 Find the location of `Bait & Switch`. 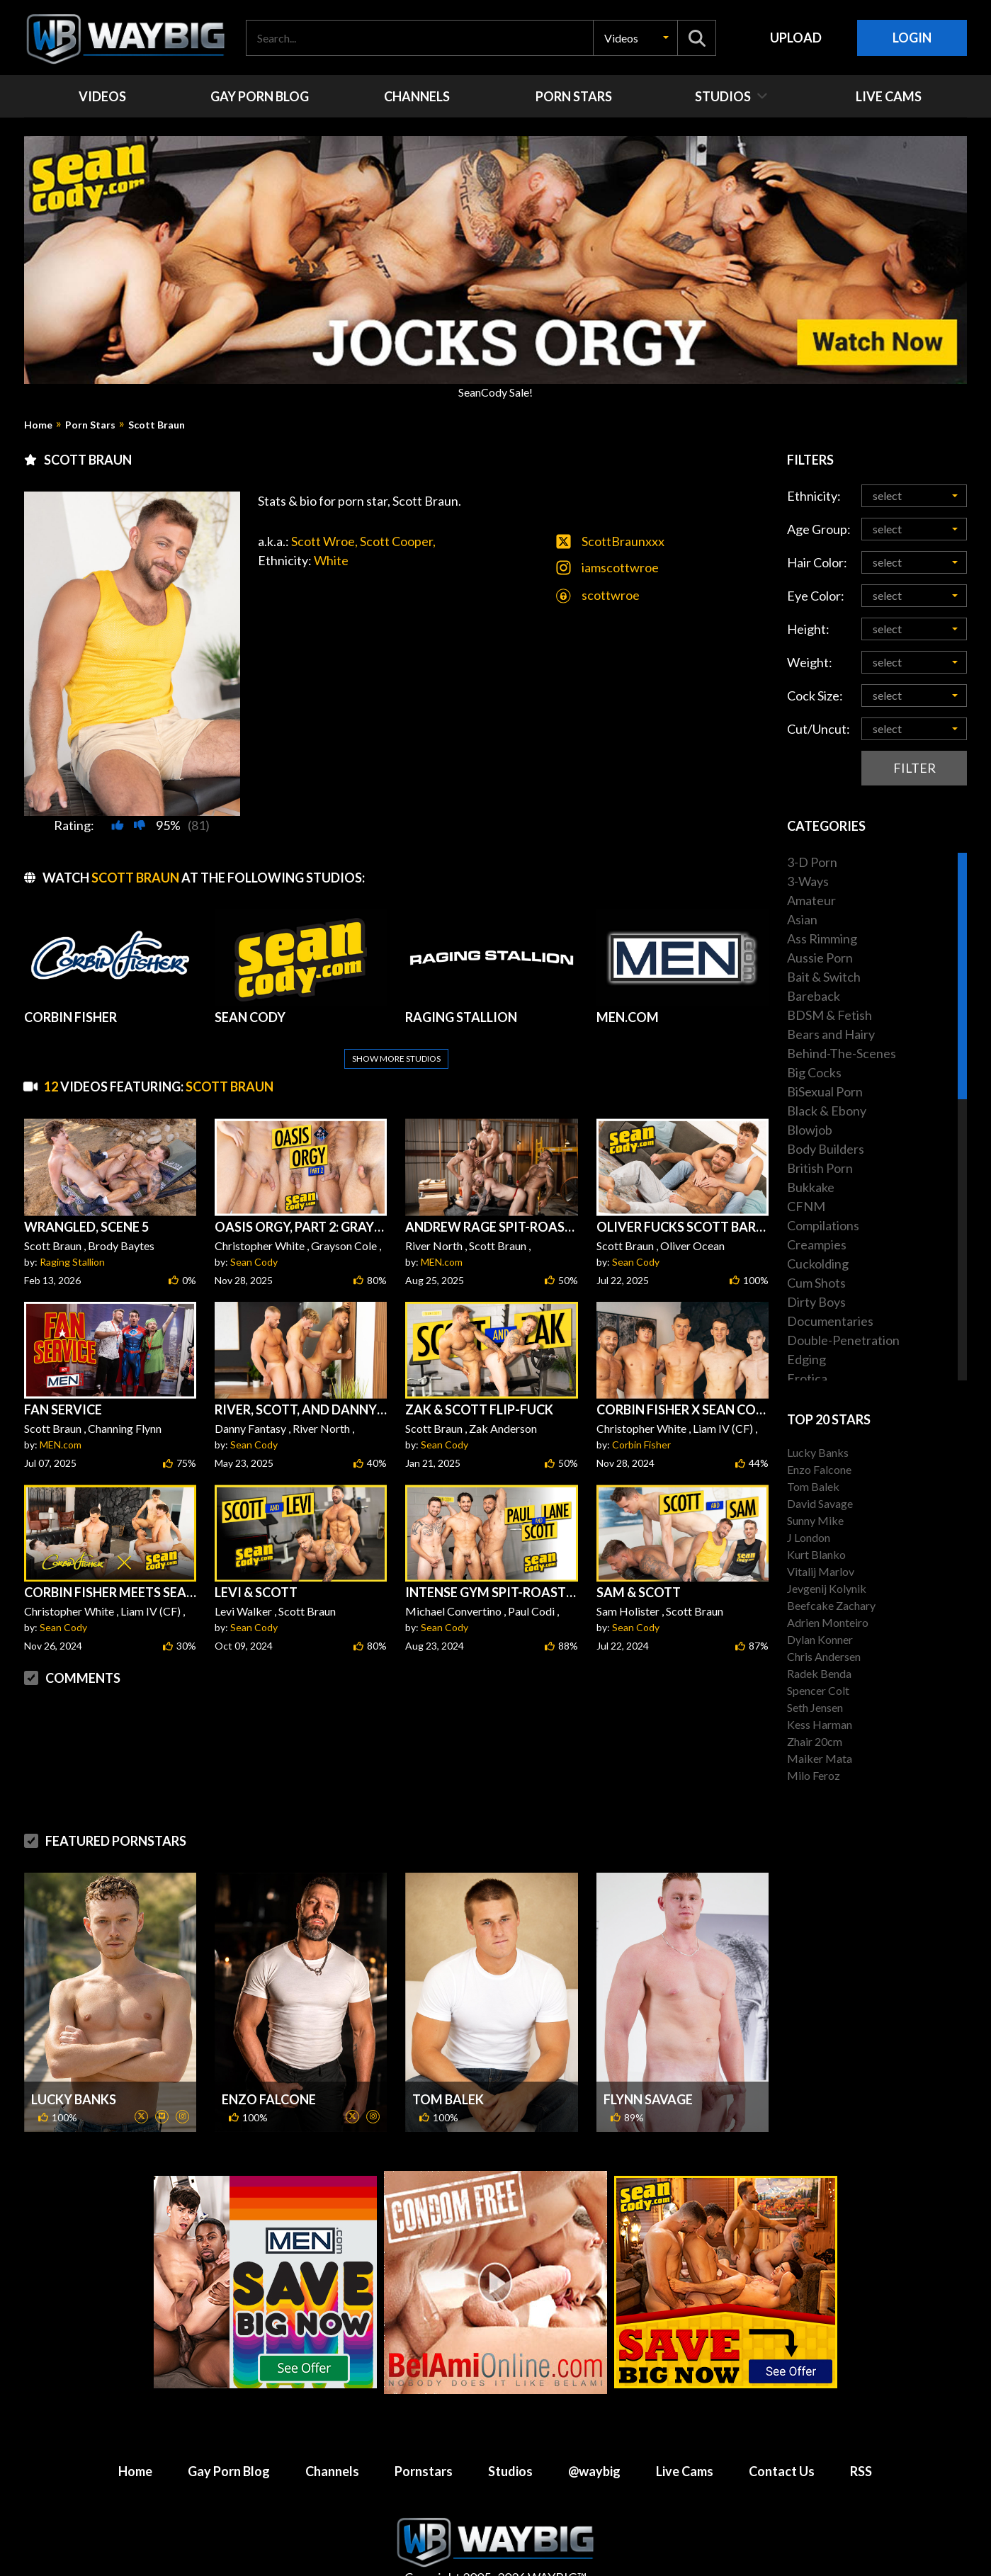

Bait & Switch is located at coordinates (824, 977).